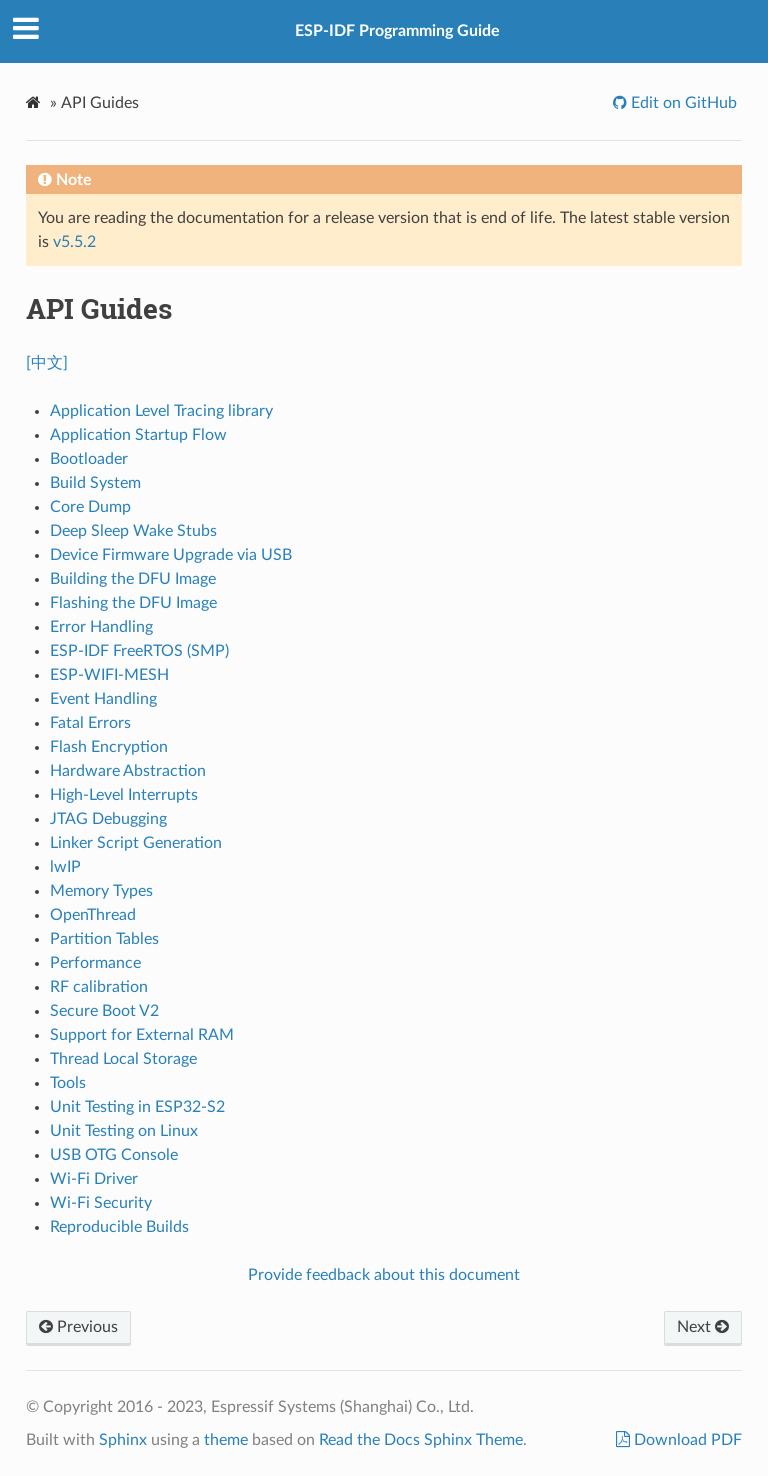 The width and height of the screenshot is (768, 1476). I want to click on Provide feedback about this document, so click(384, 1275).